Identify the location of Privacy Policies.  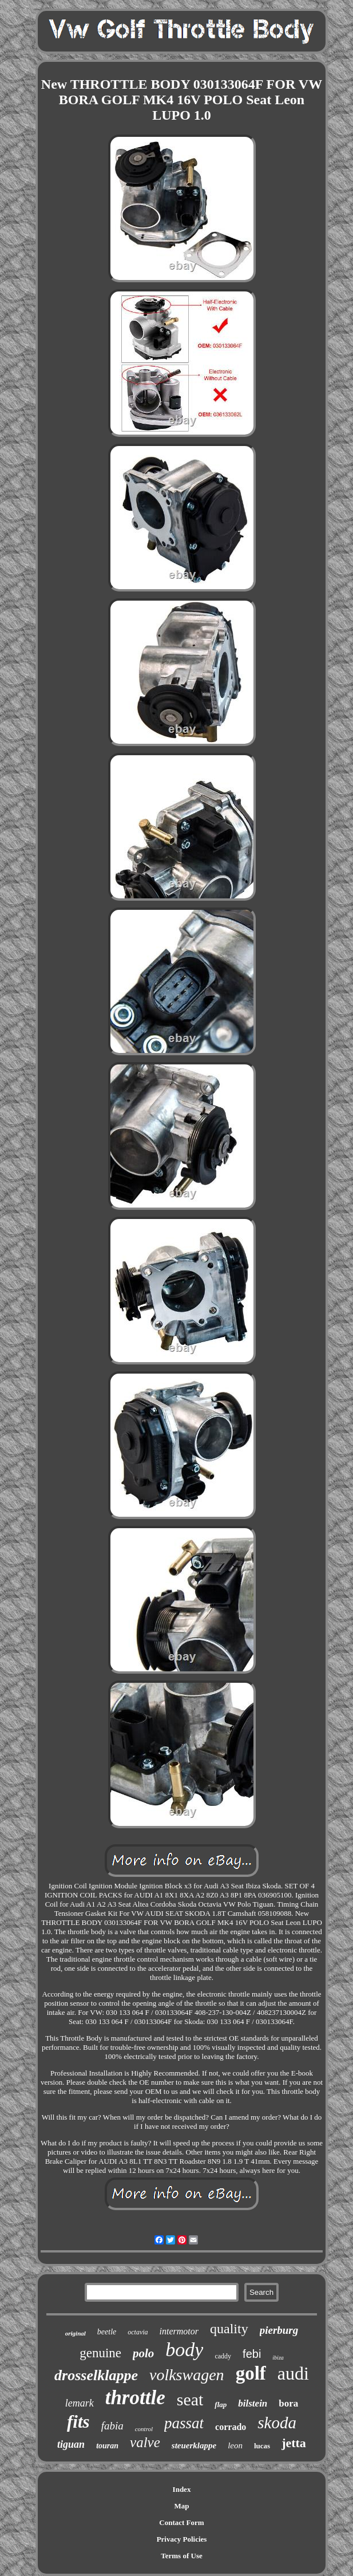
(182, 2539).